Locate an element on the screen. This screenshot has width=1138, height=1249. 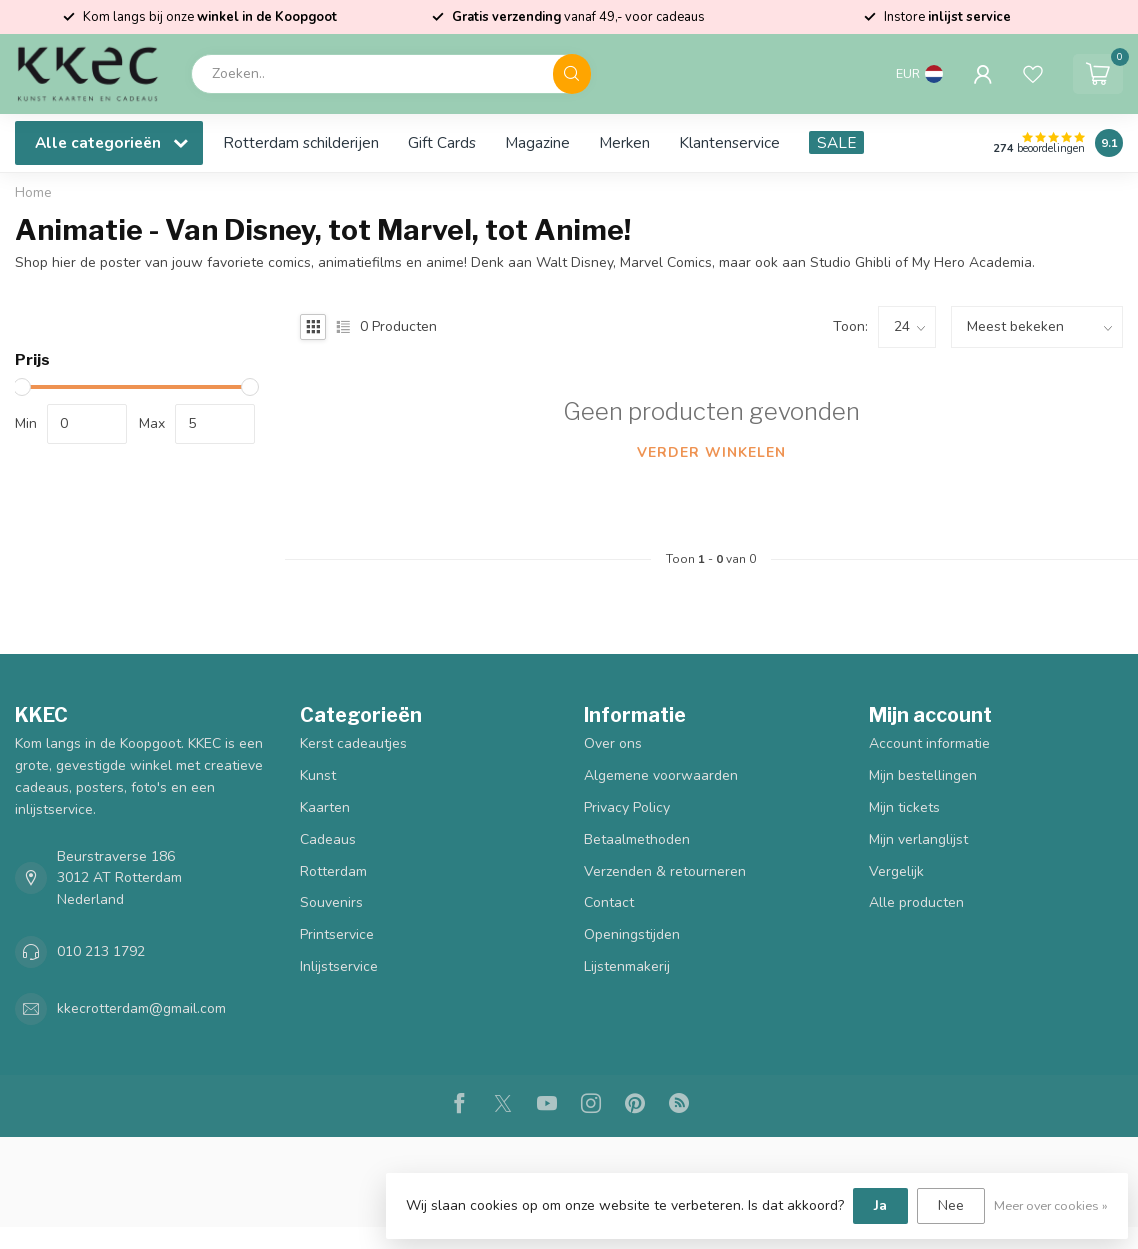
Klantenservice is located at coordinates (729, 142).